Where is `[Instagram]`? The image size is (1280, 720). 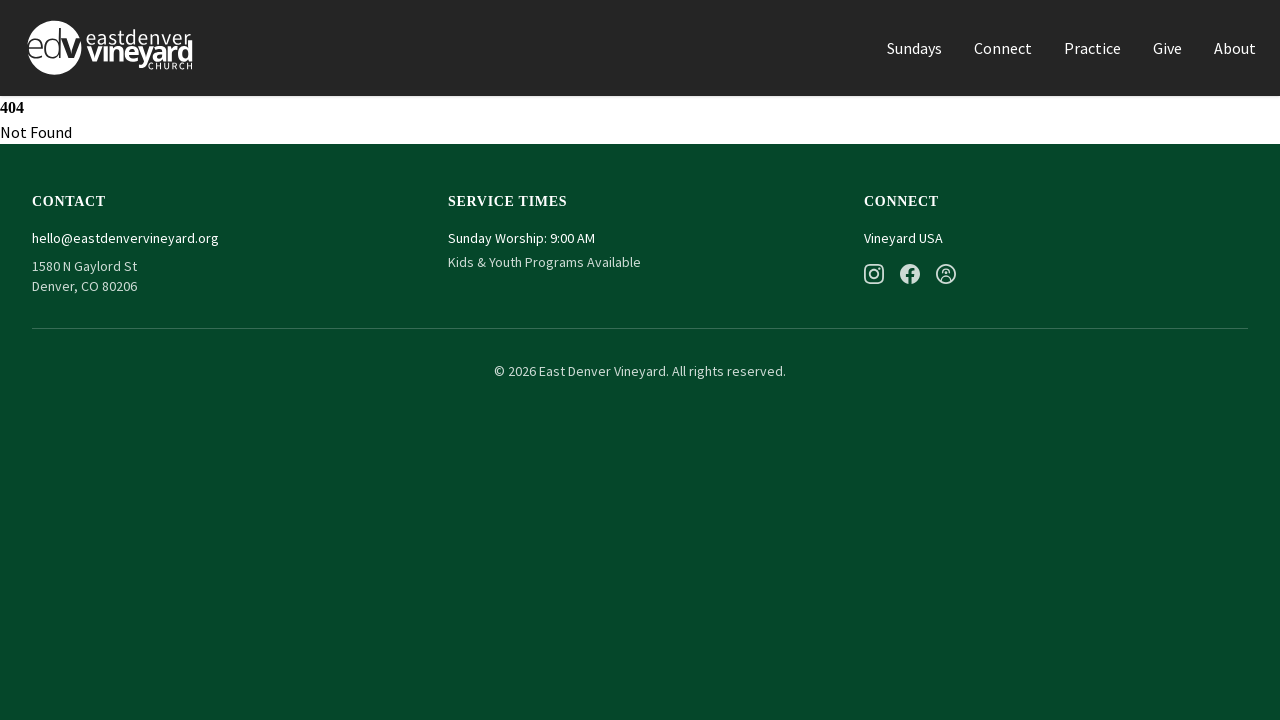 [Instagram] is located at coordinates (874, 274).